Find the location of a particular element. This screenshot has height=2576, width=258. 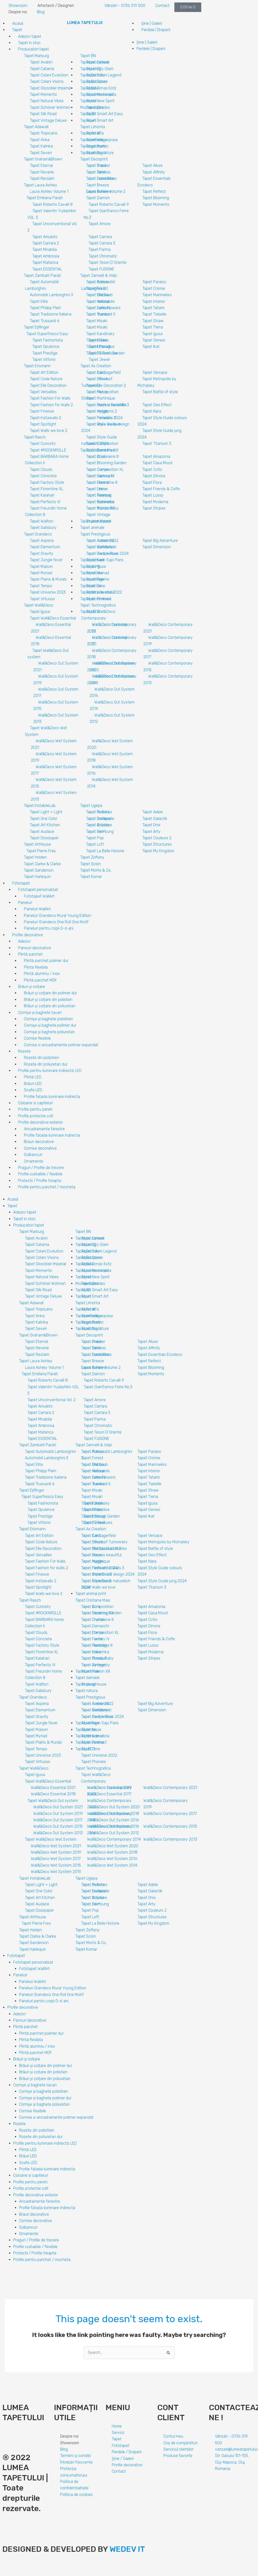

Tapet Maison is located at coordinates (41, 566).